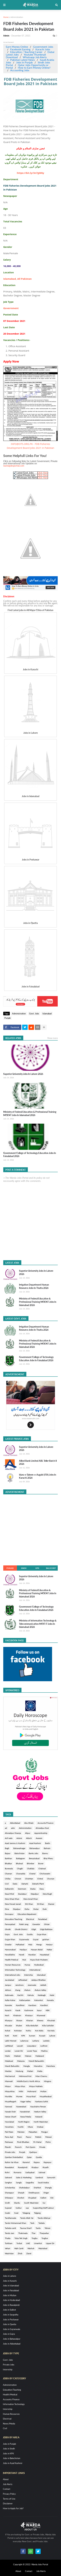 This screenshot has width=61, height=2576. Describe the element at coordinates (41, 2223) in the screenshot. I see `Tarbela` at that location.